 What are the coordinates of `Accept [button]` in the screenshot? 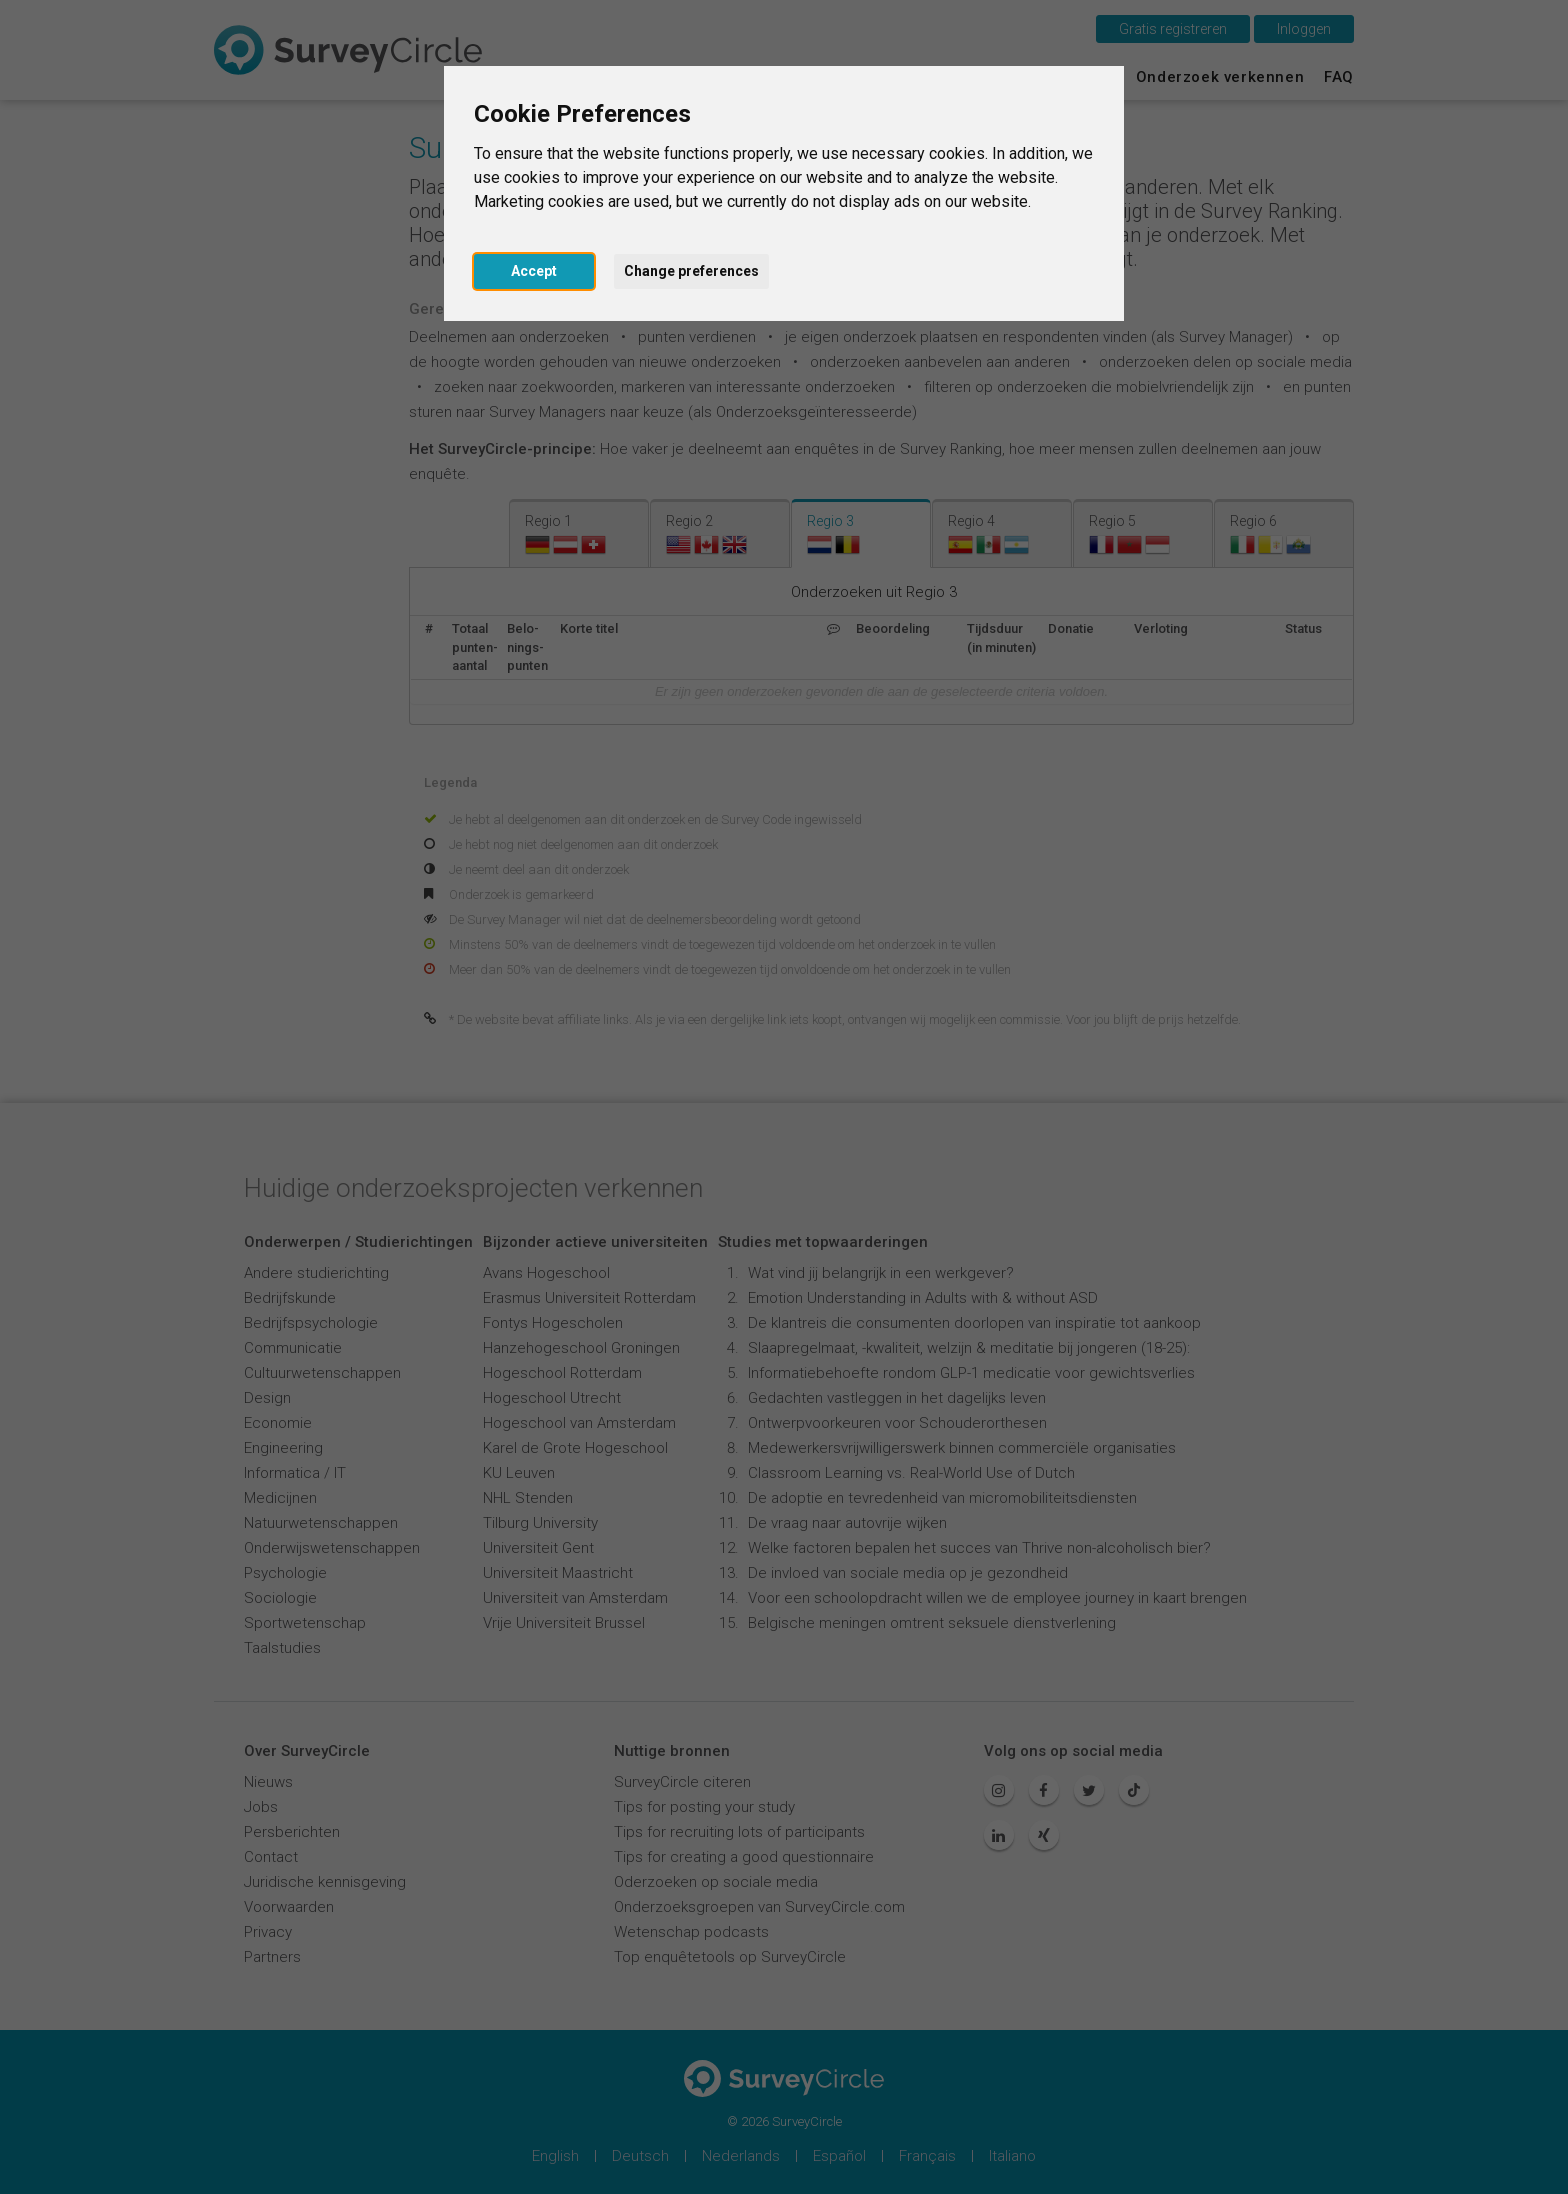 It's located at (534, 271).